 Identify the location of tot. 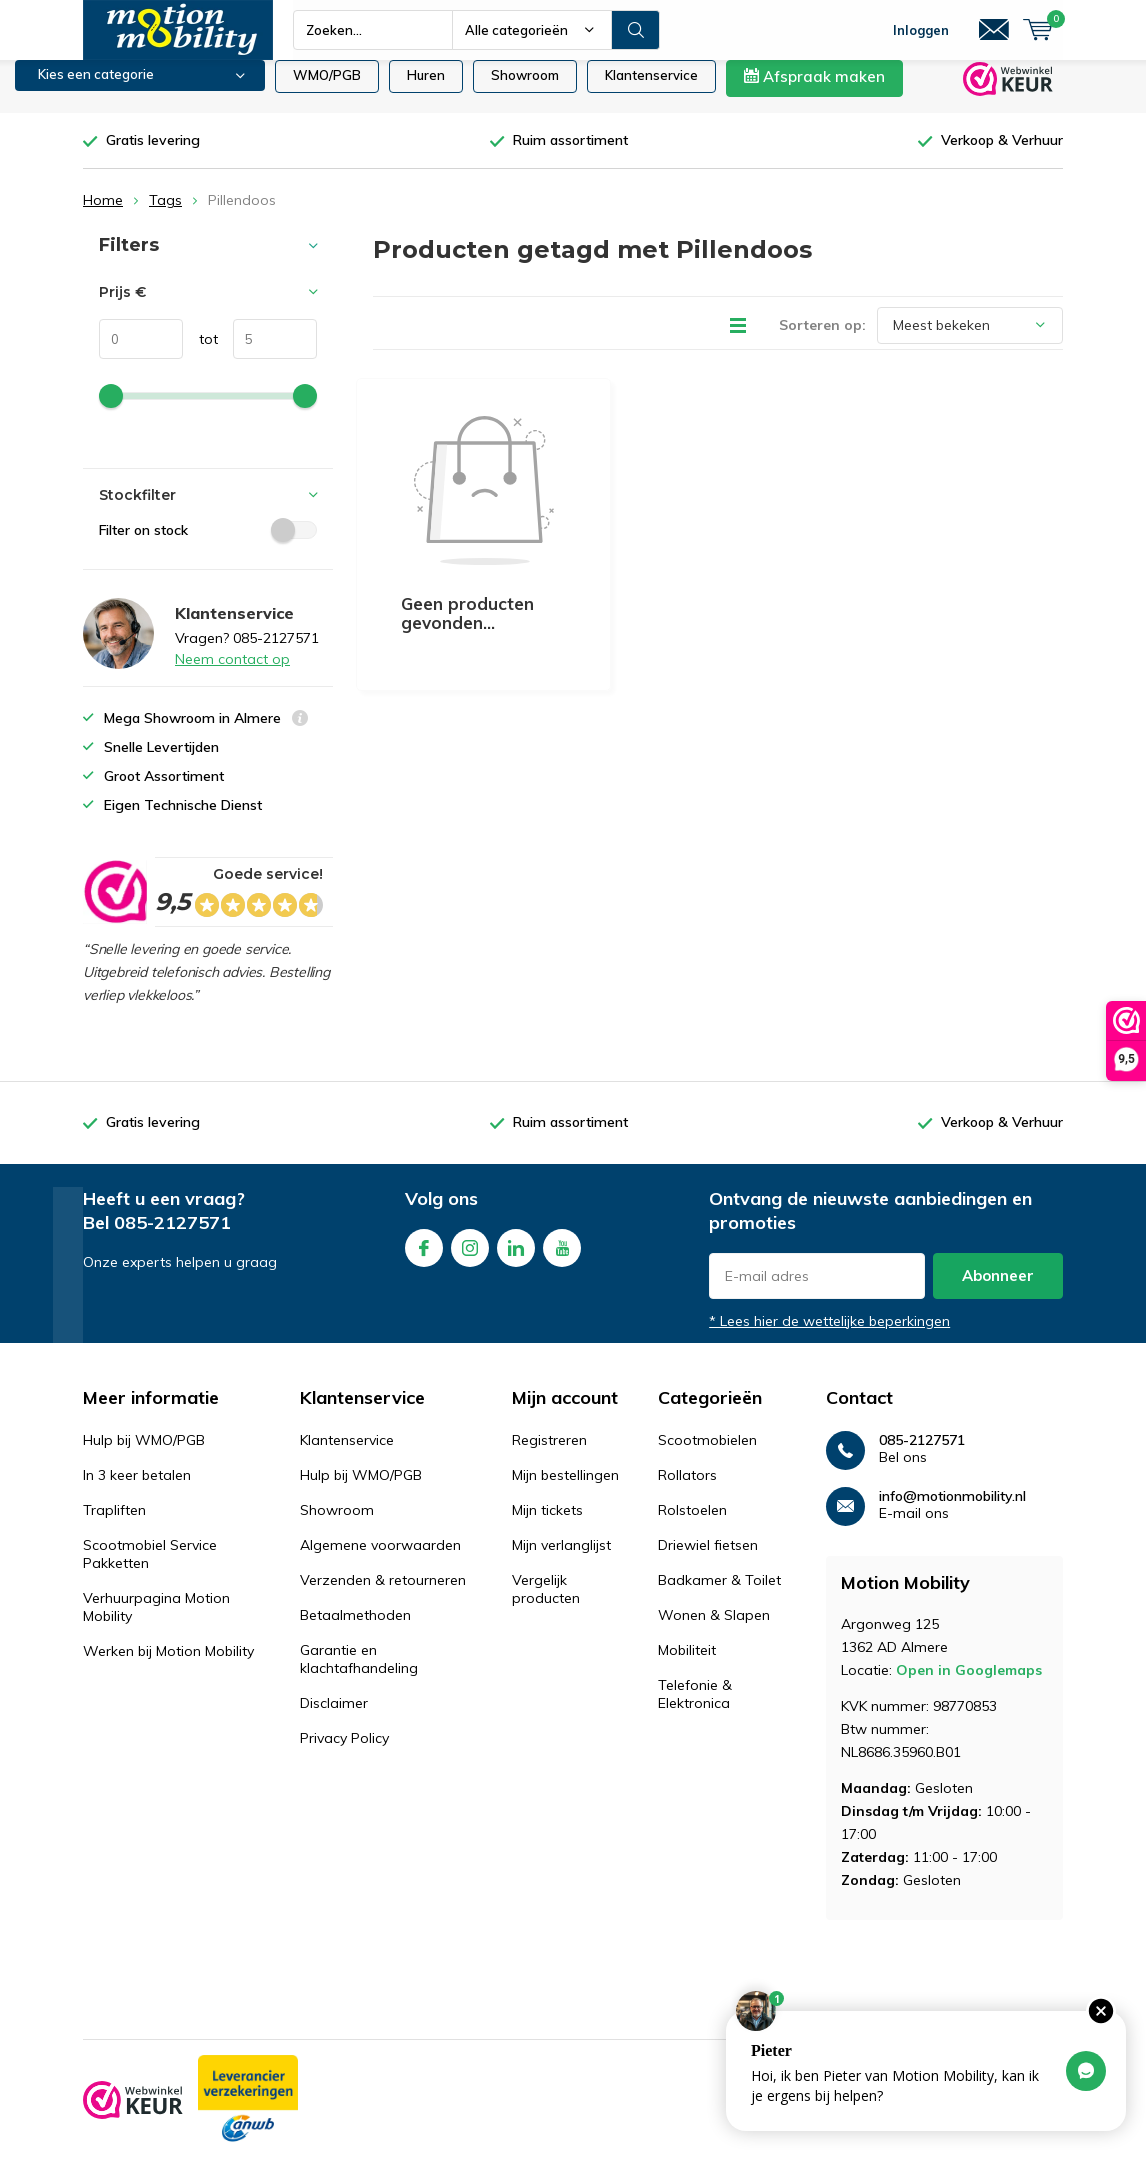
(200, 353).